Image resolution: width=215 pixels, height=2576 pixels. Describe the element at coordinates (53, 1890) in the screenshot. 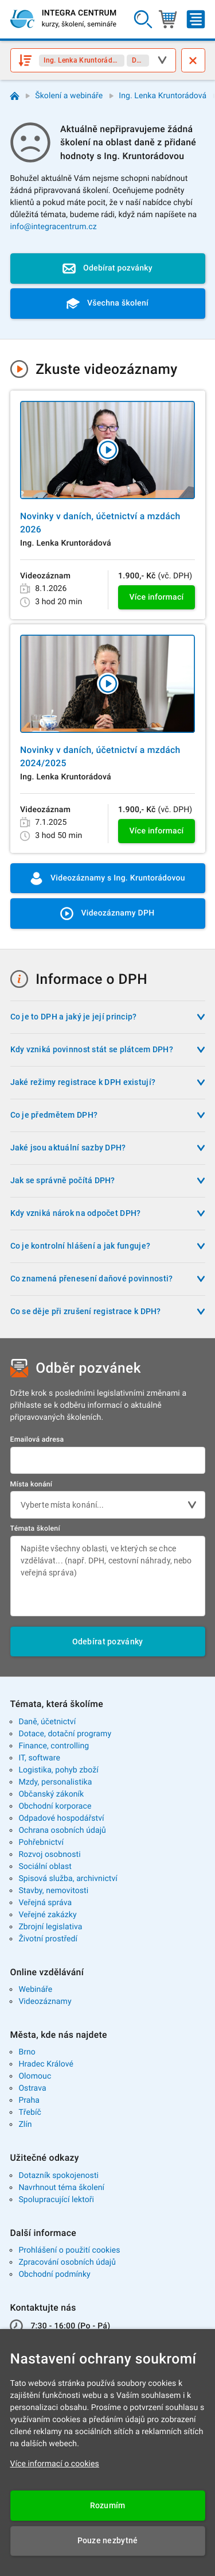

I see `Stavby, nemovitosti` at that location.